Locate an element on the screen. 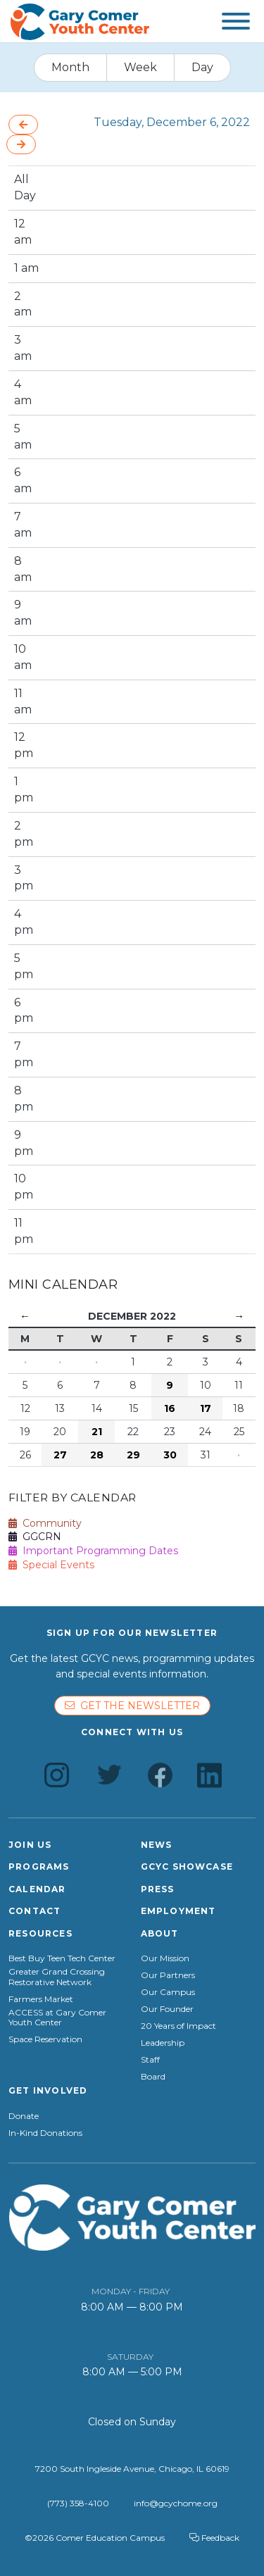  Press is located at coordinates (158, 1889).